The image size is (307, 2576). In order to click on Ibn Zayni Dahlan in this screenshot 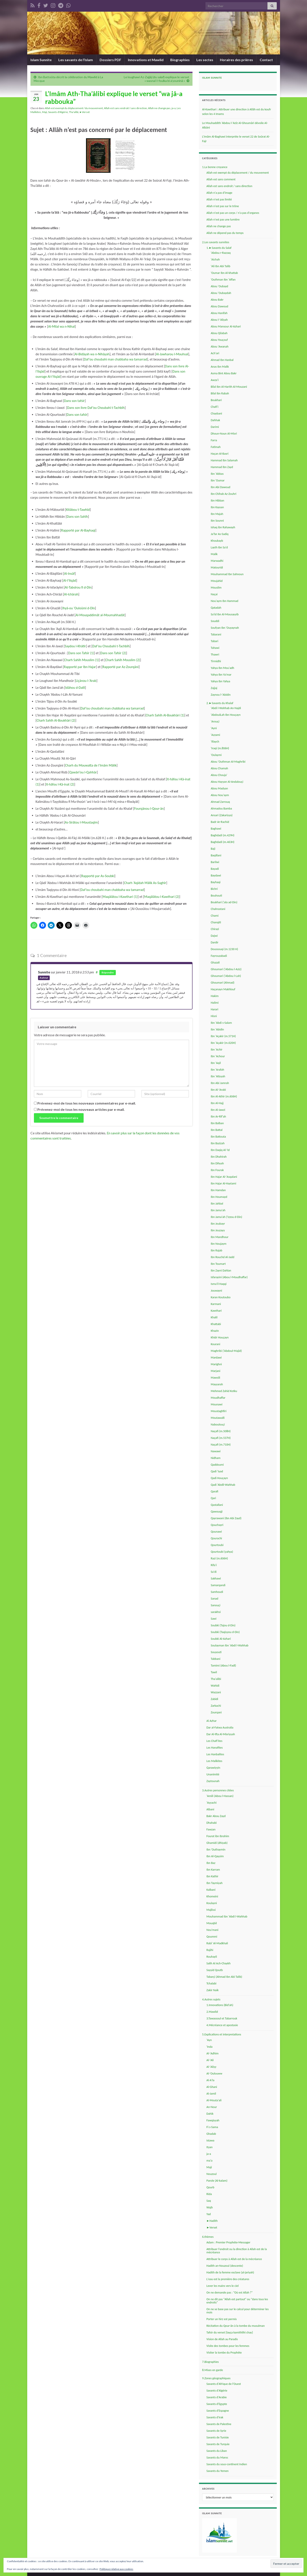, I will do `click(221, 1270)`.